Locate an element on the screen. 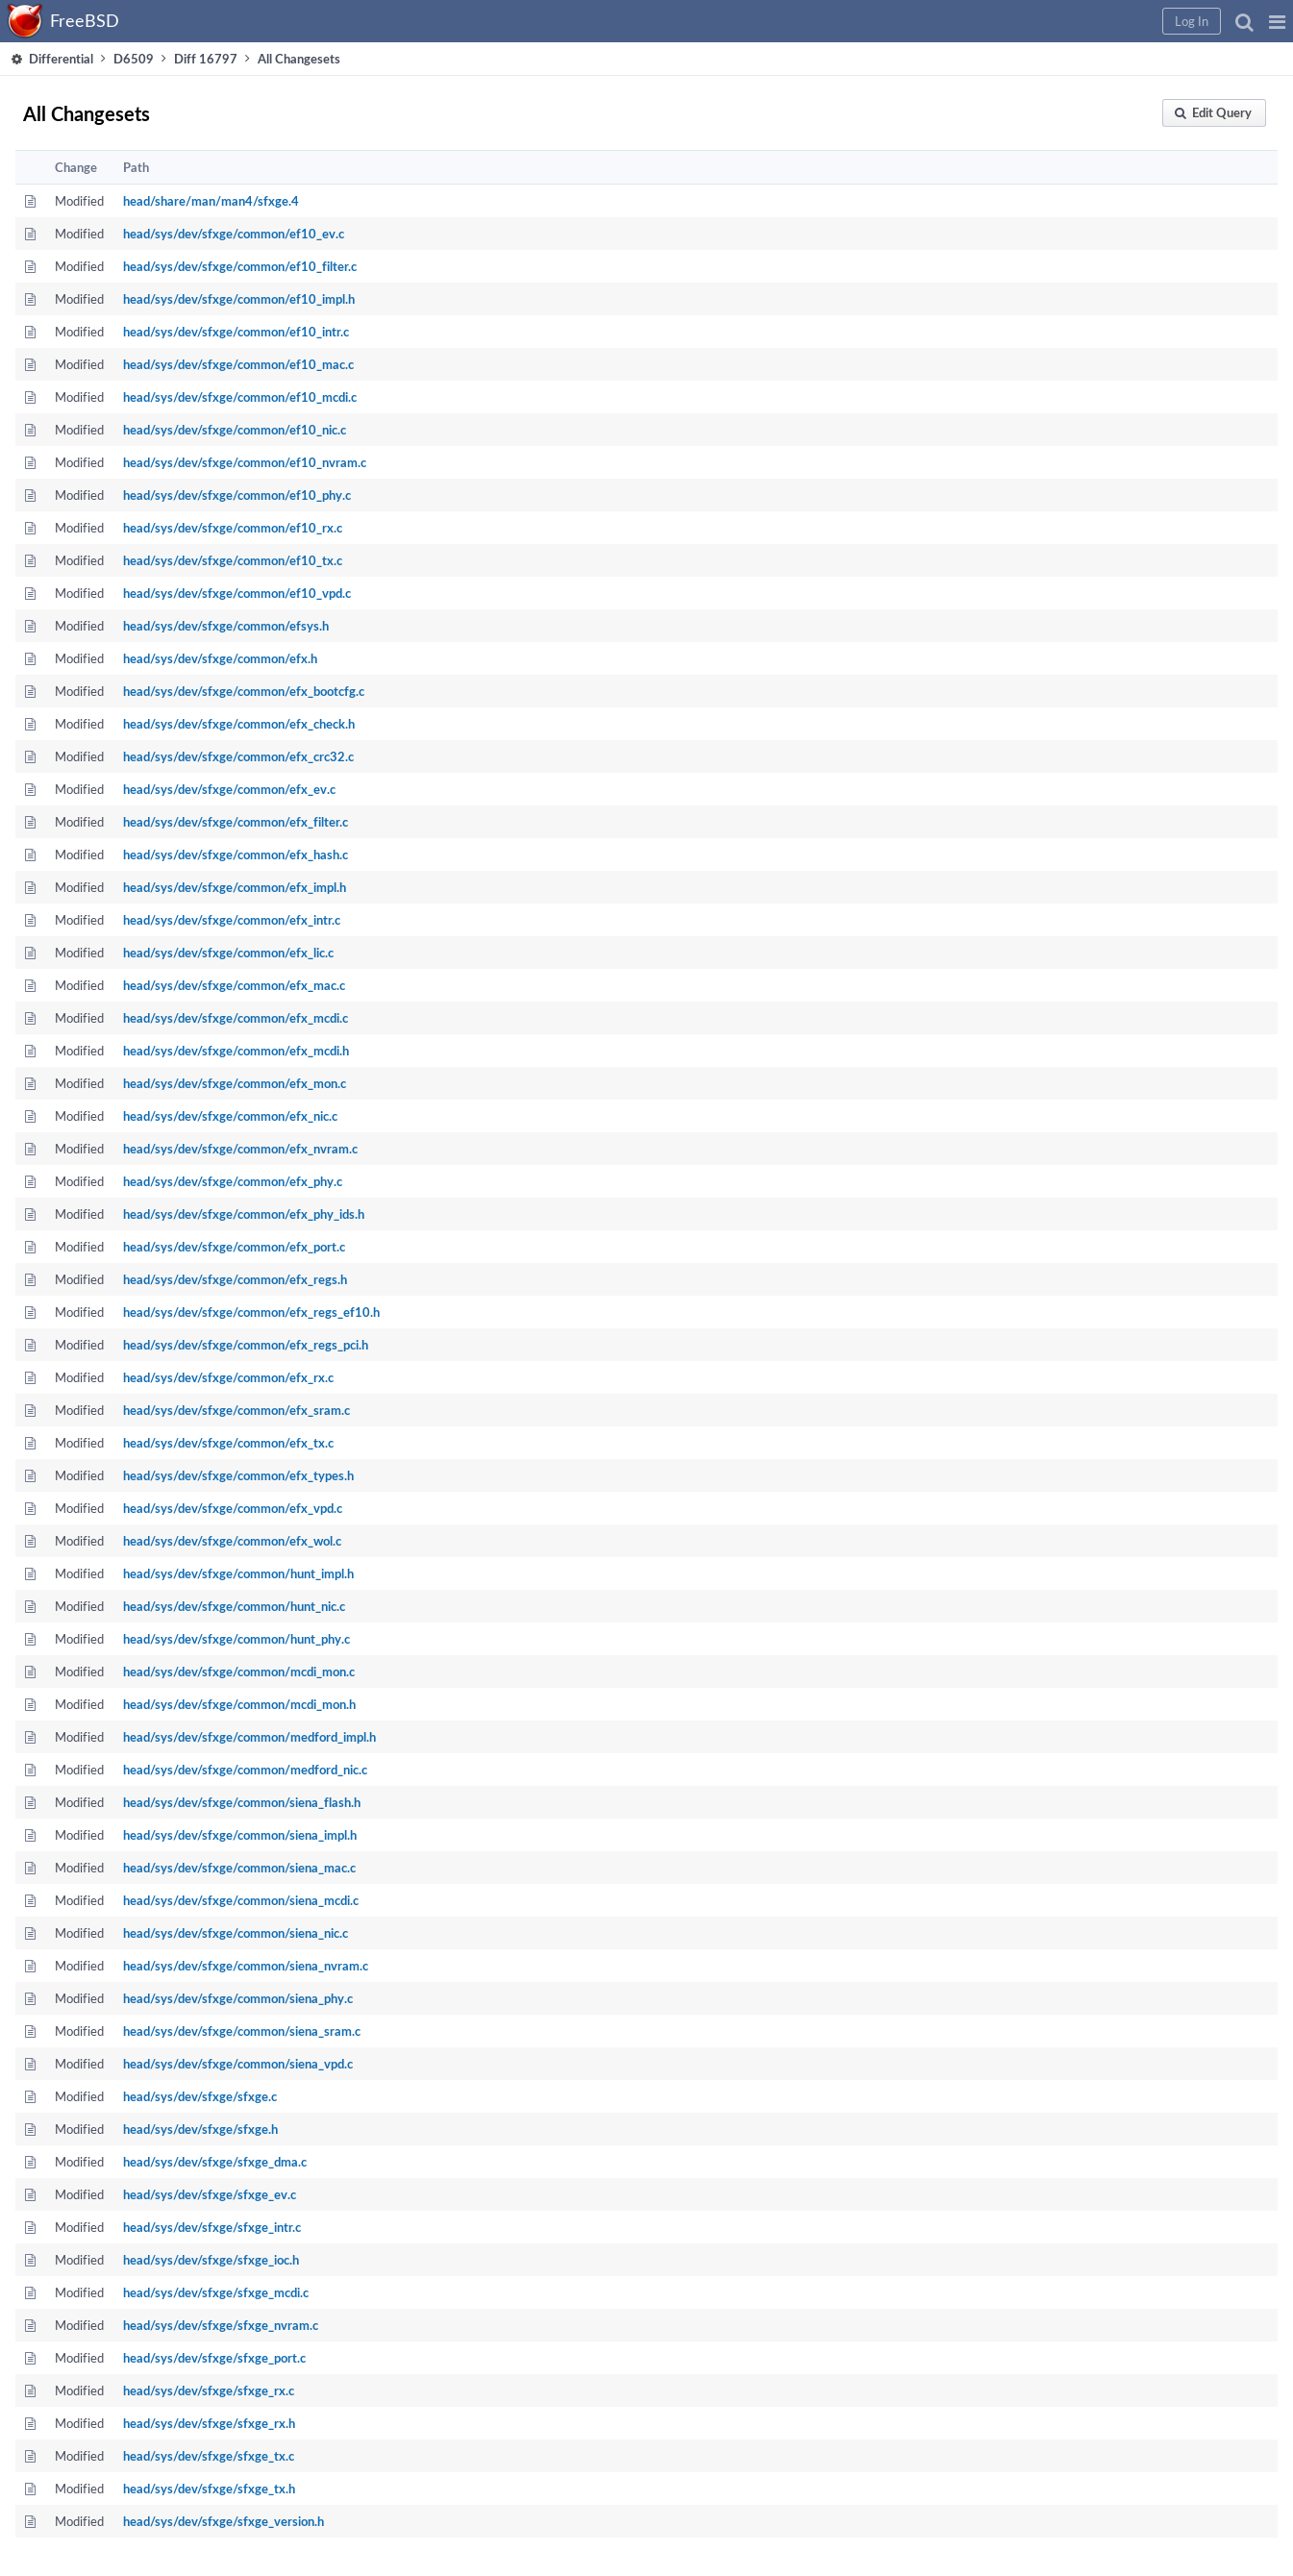  head/sys/dev/sfxge/common/siena_mcdi.c is located at coordinates (241, 1900).